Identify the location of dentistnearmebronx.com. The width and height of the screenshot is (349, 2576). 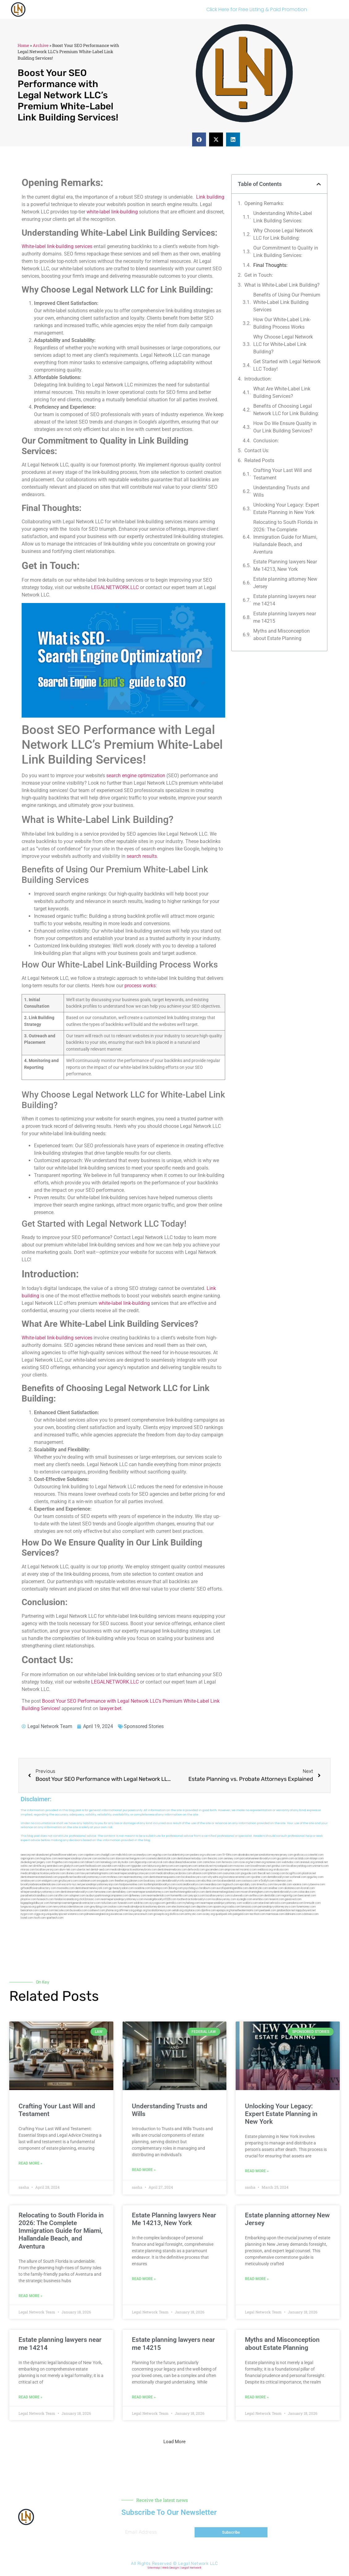
(172, 1869).